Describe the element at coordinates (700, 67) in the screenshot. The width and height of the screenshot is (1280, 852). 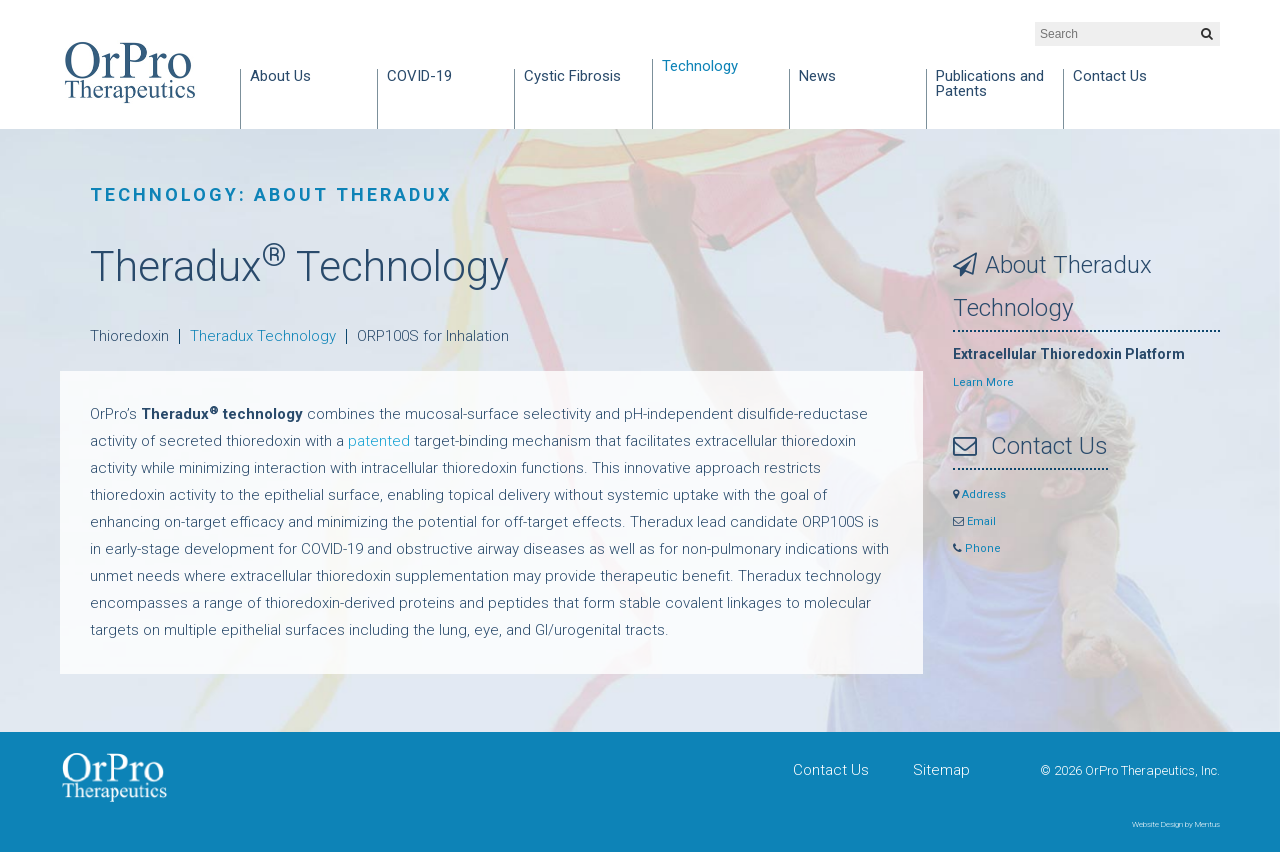
I see `Technology` at that location.